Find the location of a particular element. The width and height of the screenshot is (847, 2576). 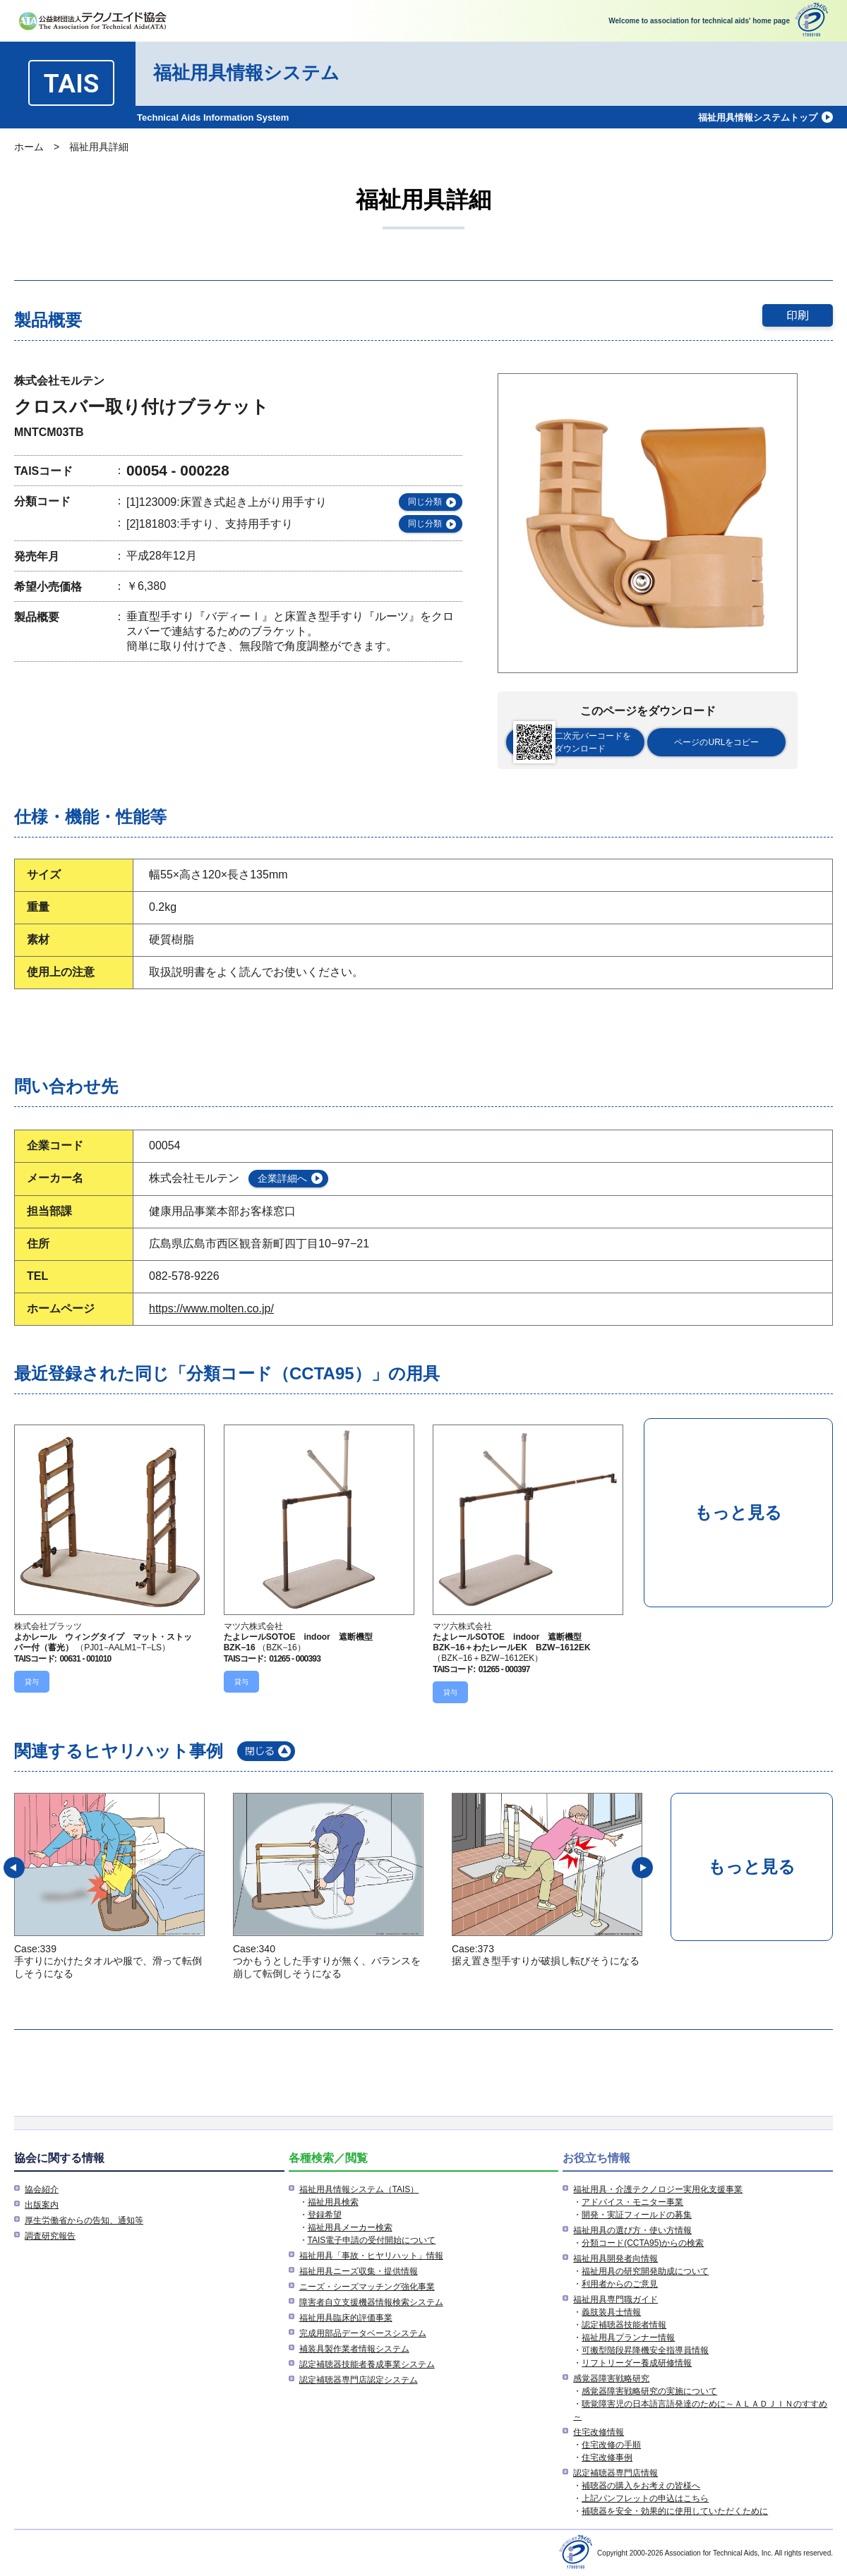

住宅改修情報 is located at coordinates (598, 2432).